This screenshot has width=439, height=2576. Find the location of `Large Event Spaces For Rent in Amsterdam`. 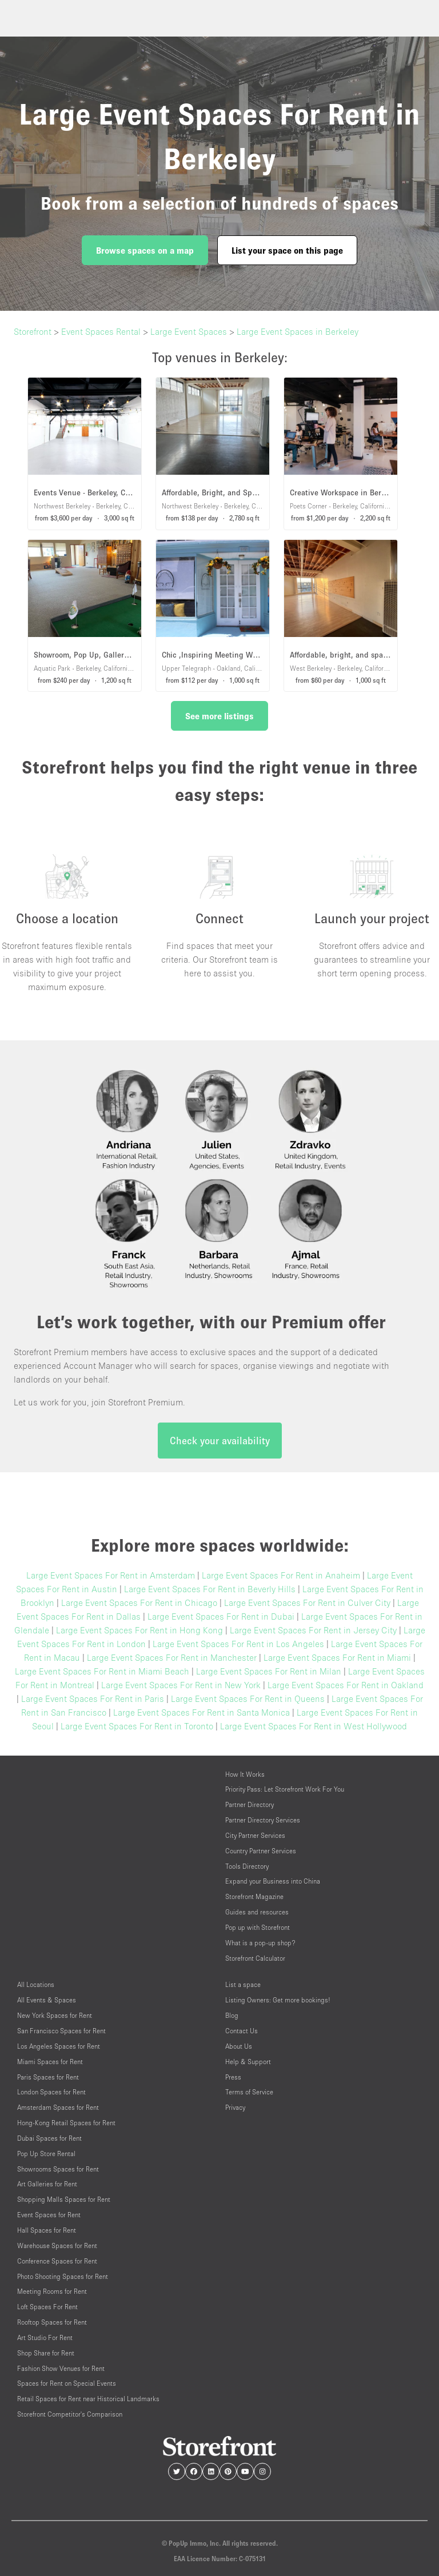

Large Event Spaces For Rent in Amsterdam is located at coordinates (110, 1575).